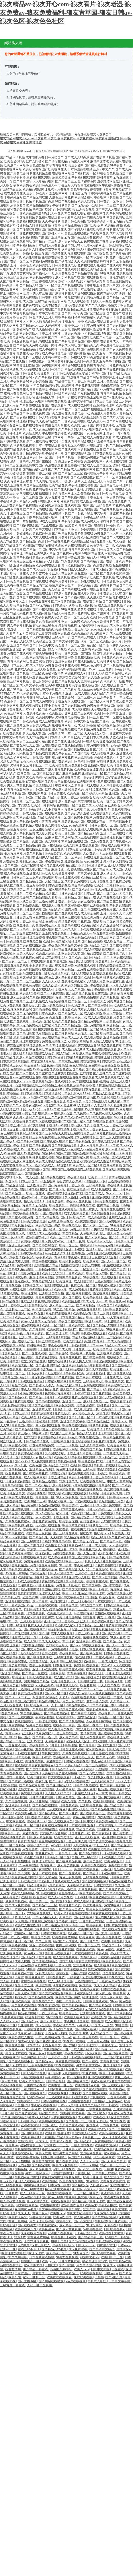  I want to click on 爱豆传媒, so click(48, 1617).